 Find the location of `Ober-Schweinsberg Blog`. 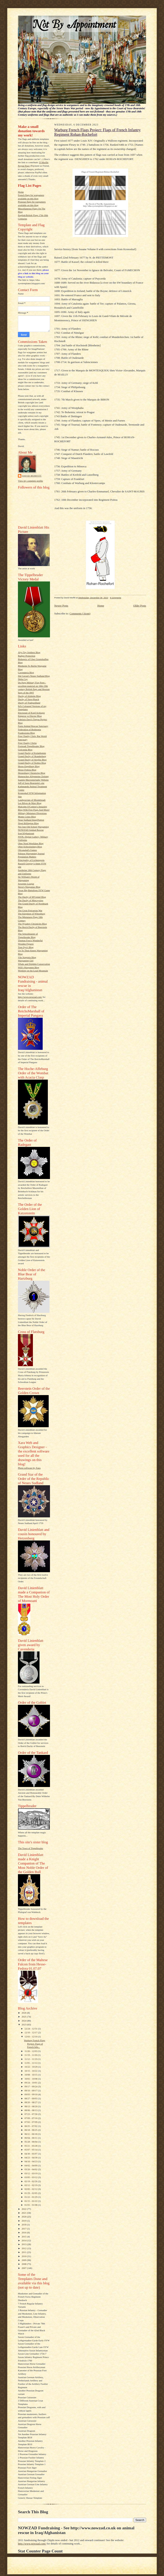

Ober-Schweinsberg Blog is located at coordinates (30, 846).